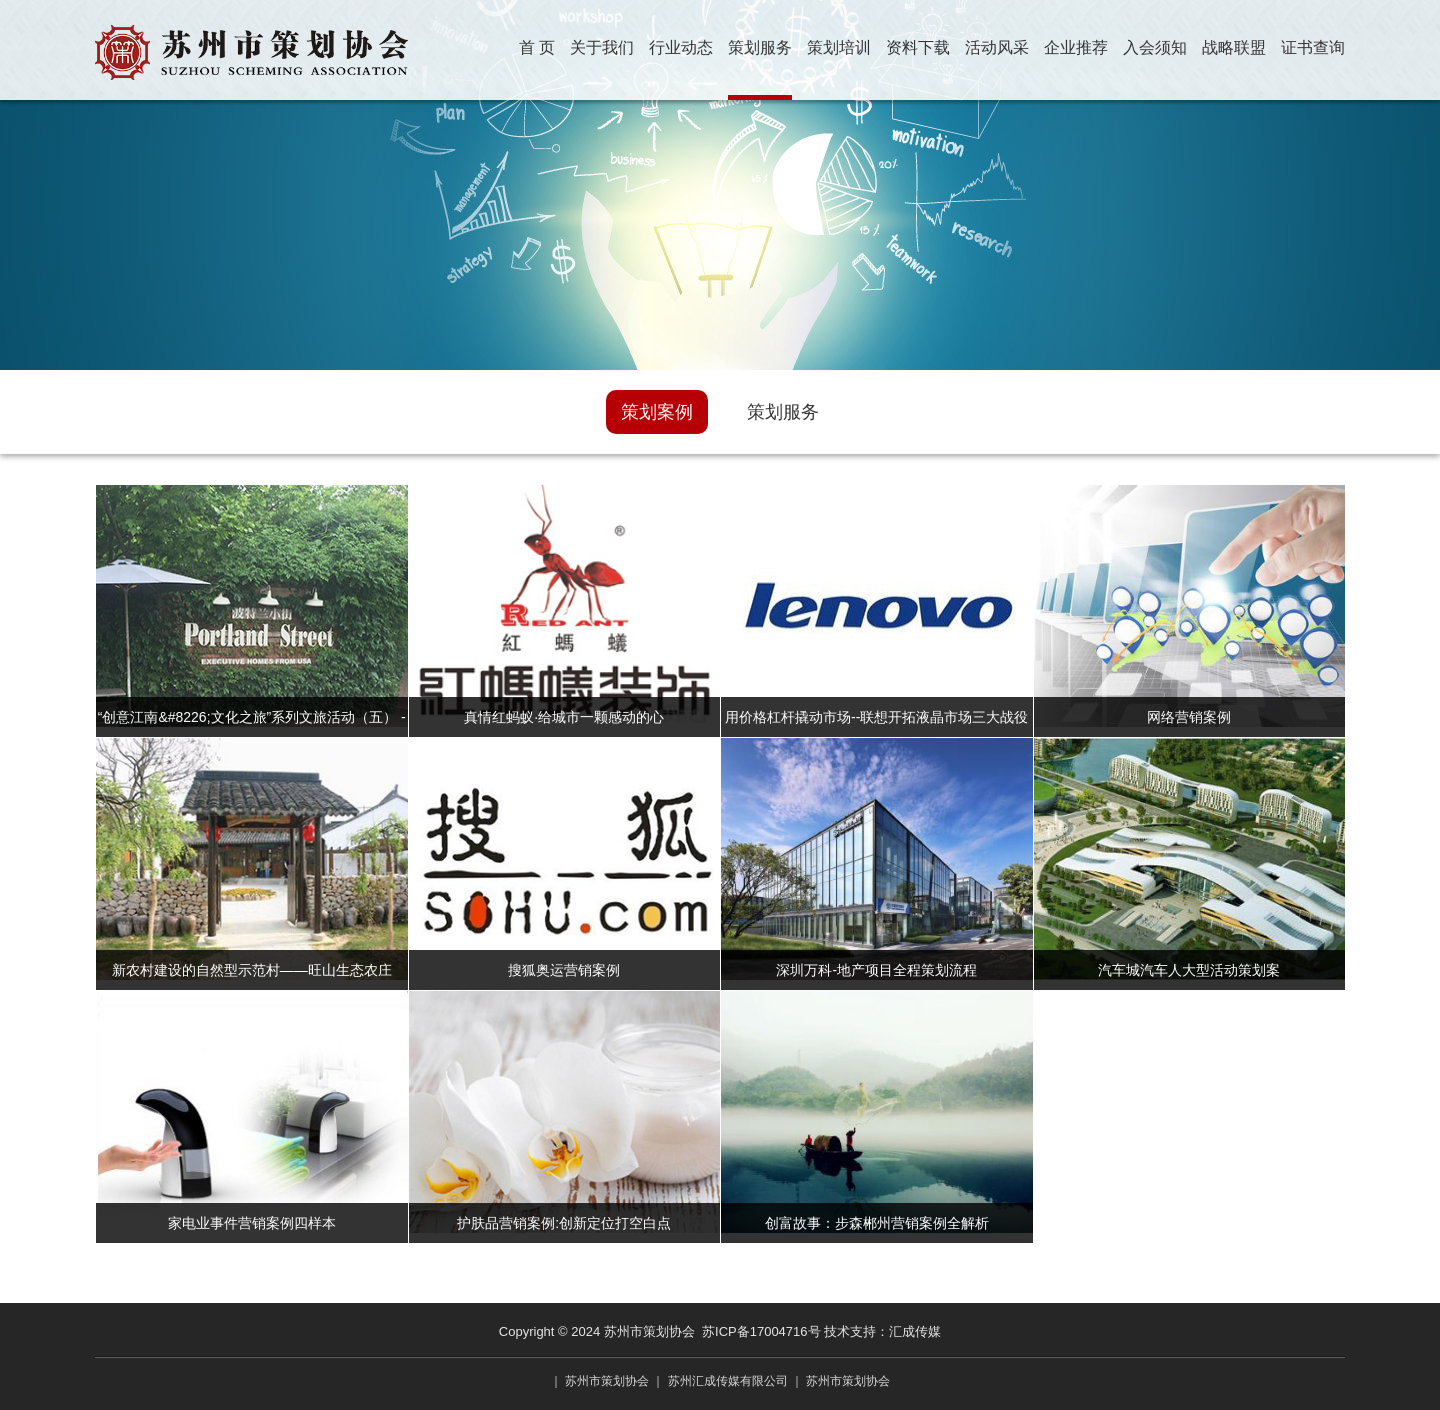  I want to click on 入会须知, so click(1155, 47).